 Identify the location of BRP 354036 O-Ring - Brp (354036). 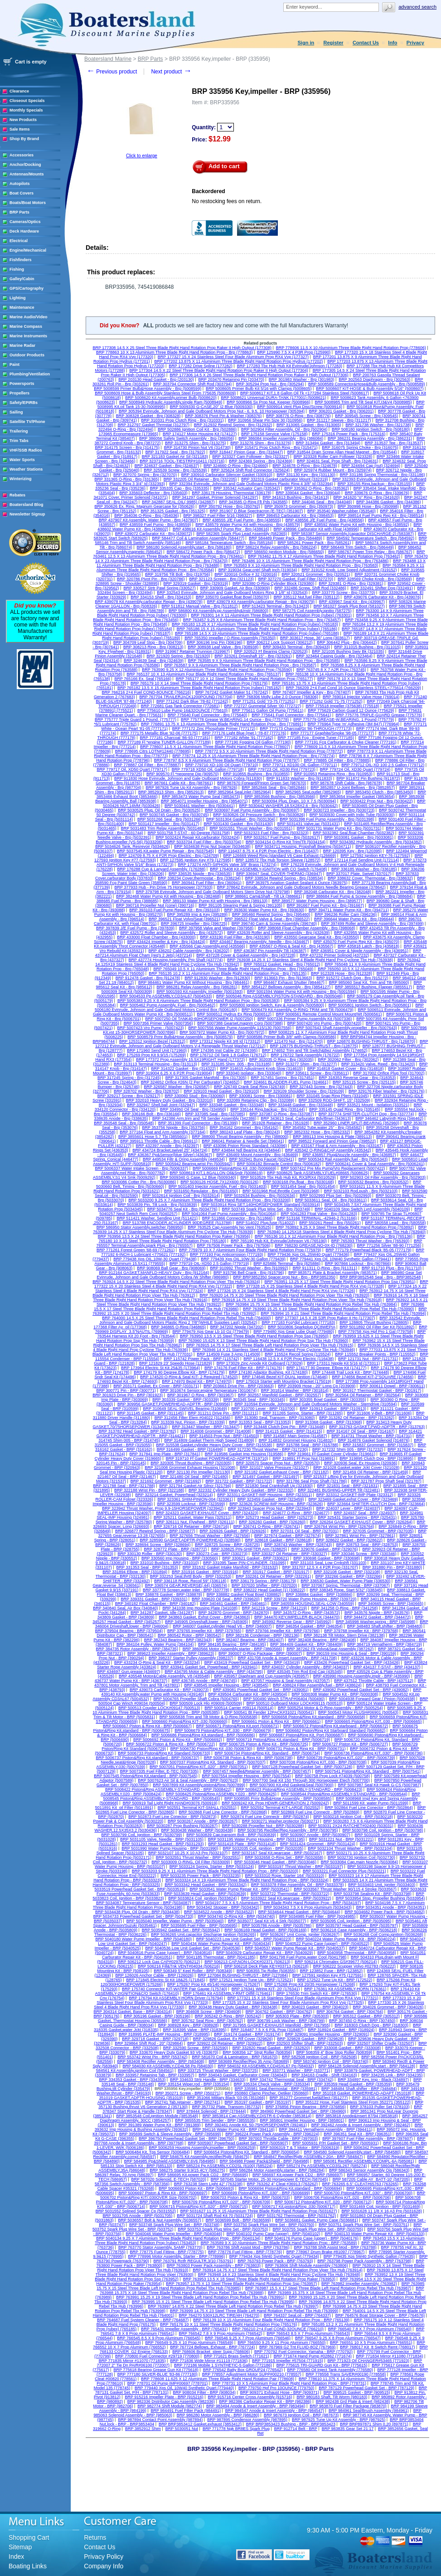
(146, 515).